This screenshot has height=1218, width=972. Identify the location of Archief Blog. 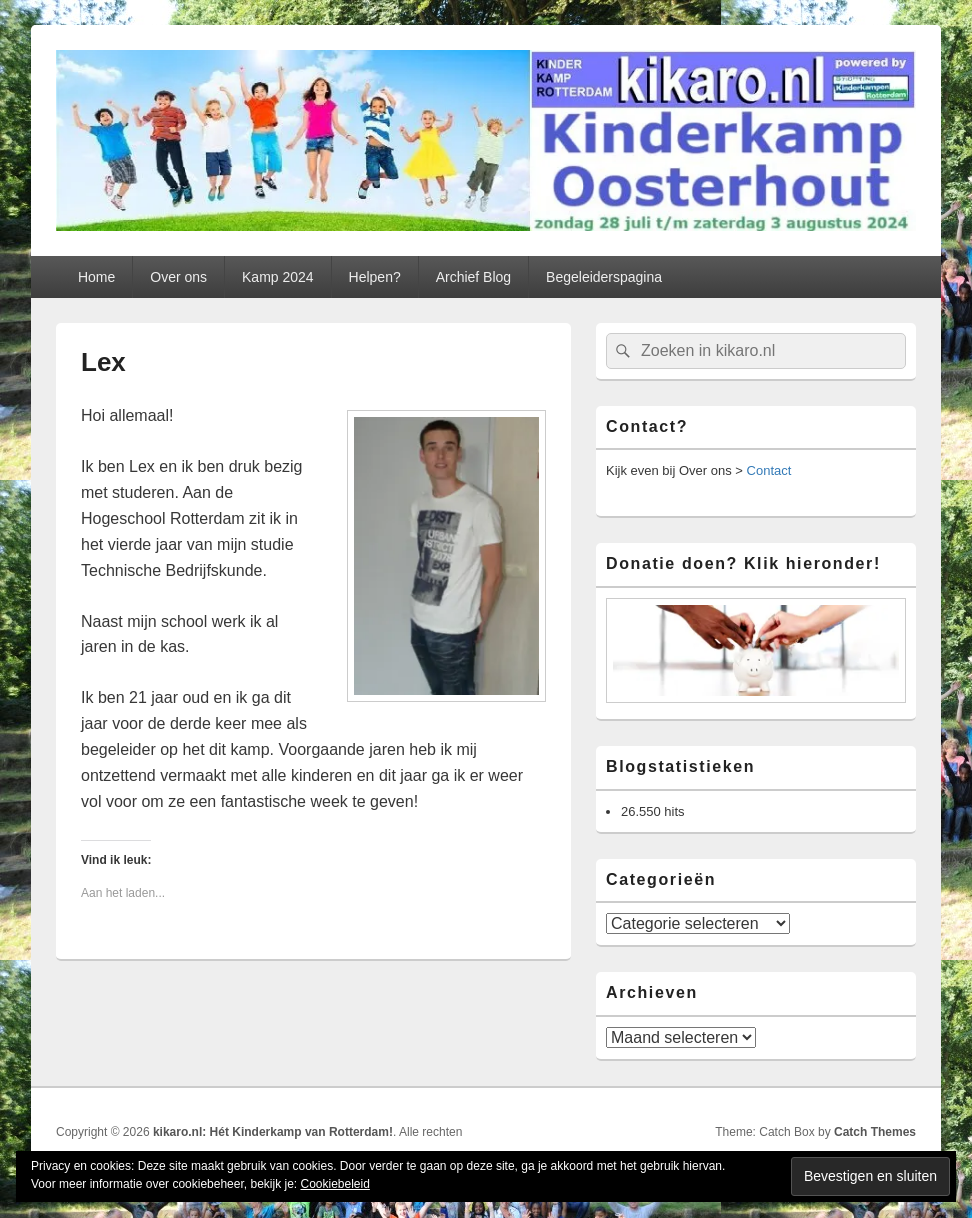
(473, 277).